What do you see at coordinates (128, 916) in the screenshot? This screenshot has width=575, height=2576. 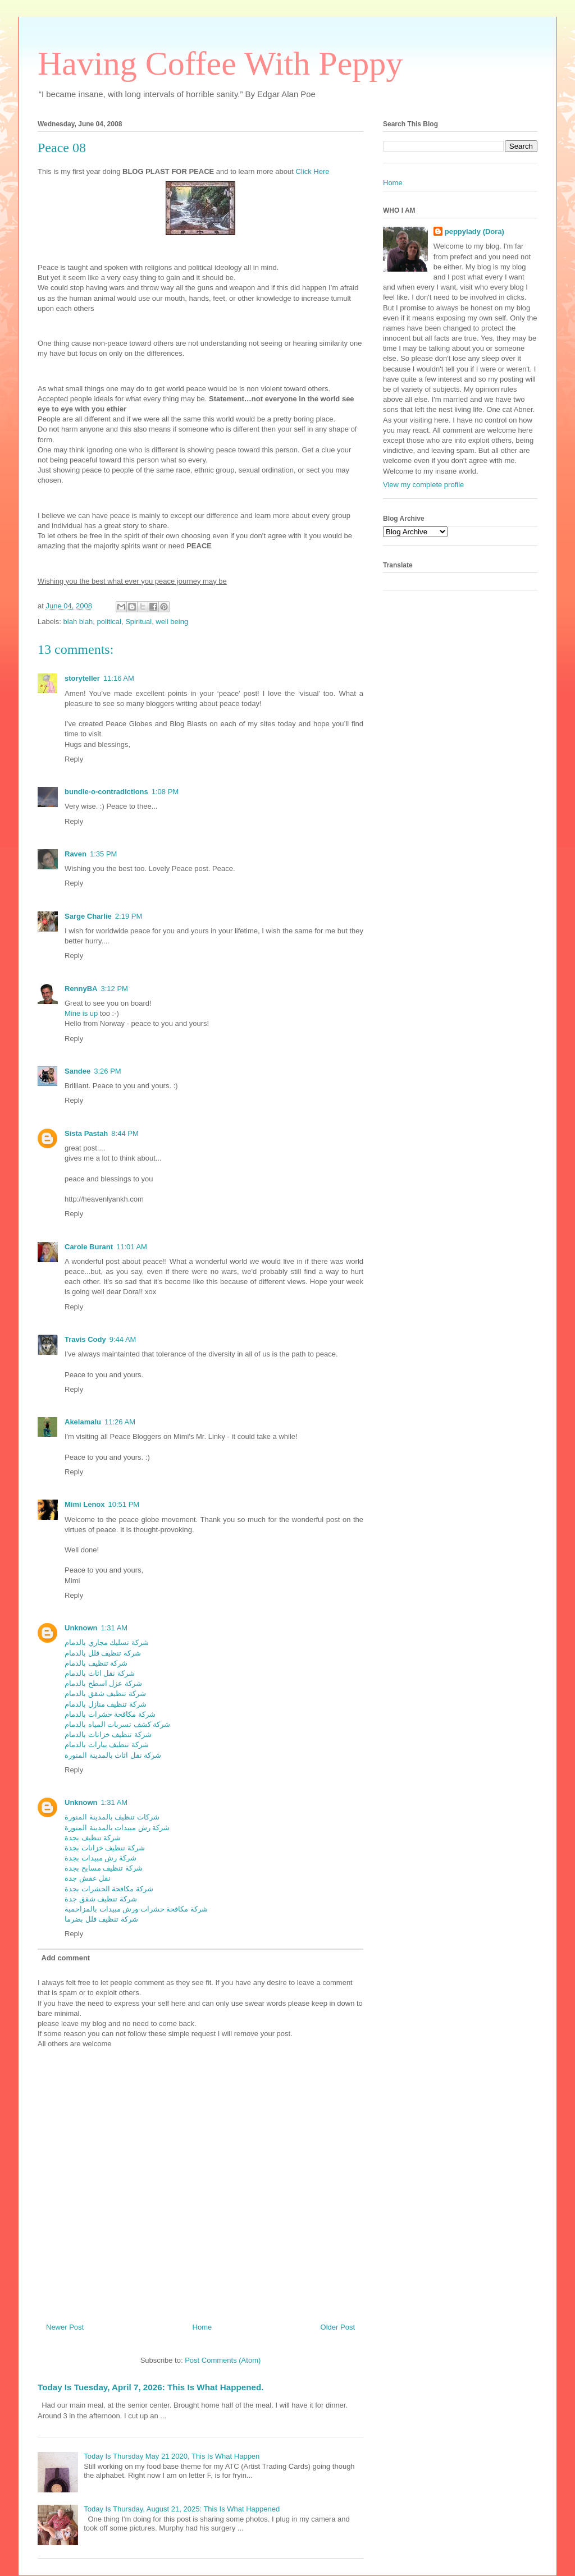 I see `2:19 PM` at bounding box center [128, 916].